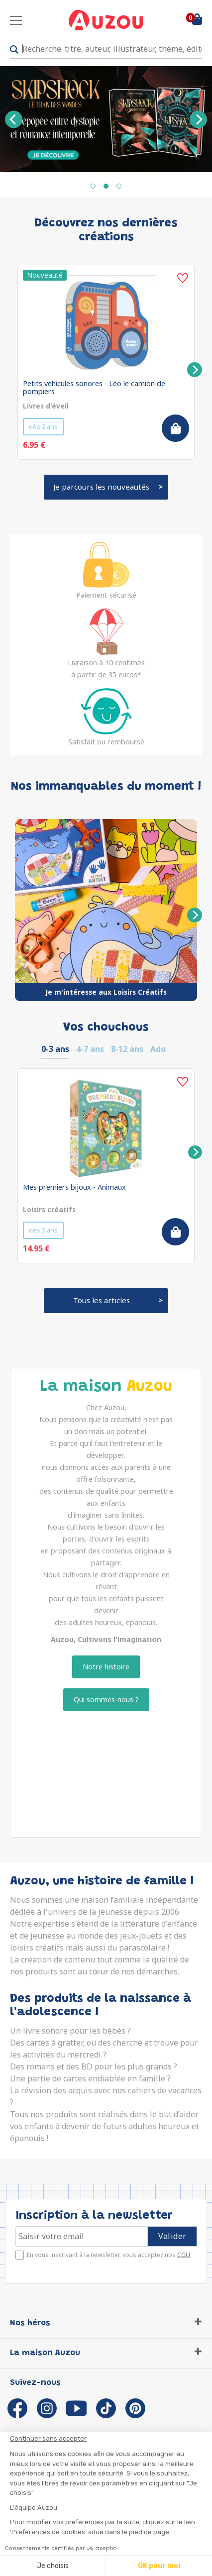 The height and width of the screenshot is (2576, 212). Describe the element at coordinates (127, 1049) in the screenshot. I see `8-12 ans` at that location.